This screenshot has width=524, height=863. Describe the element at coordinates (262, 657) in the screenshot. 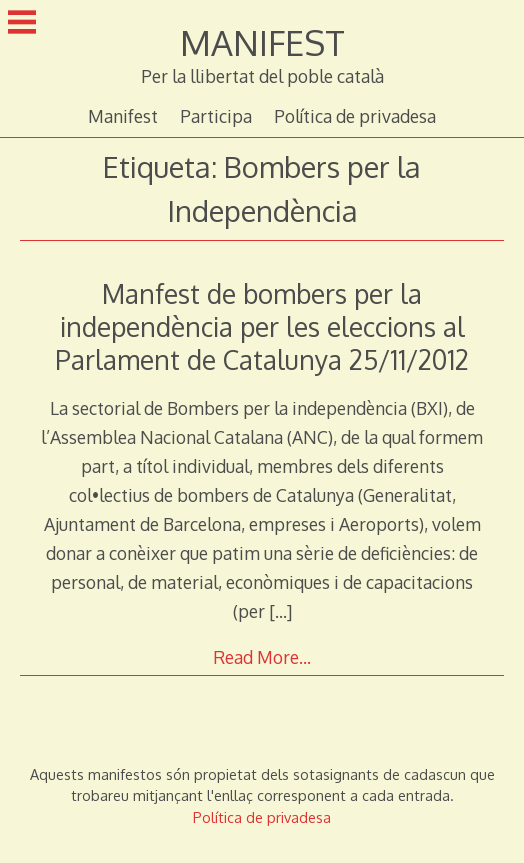

I see `Read More…` at that location.